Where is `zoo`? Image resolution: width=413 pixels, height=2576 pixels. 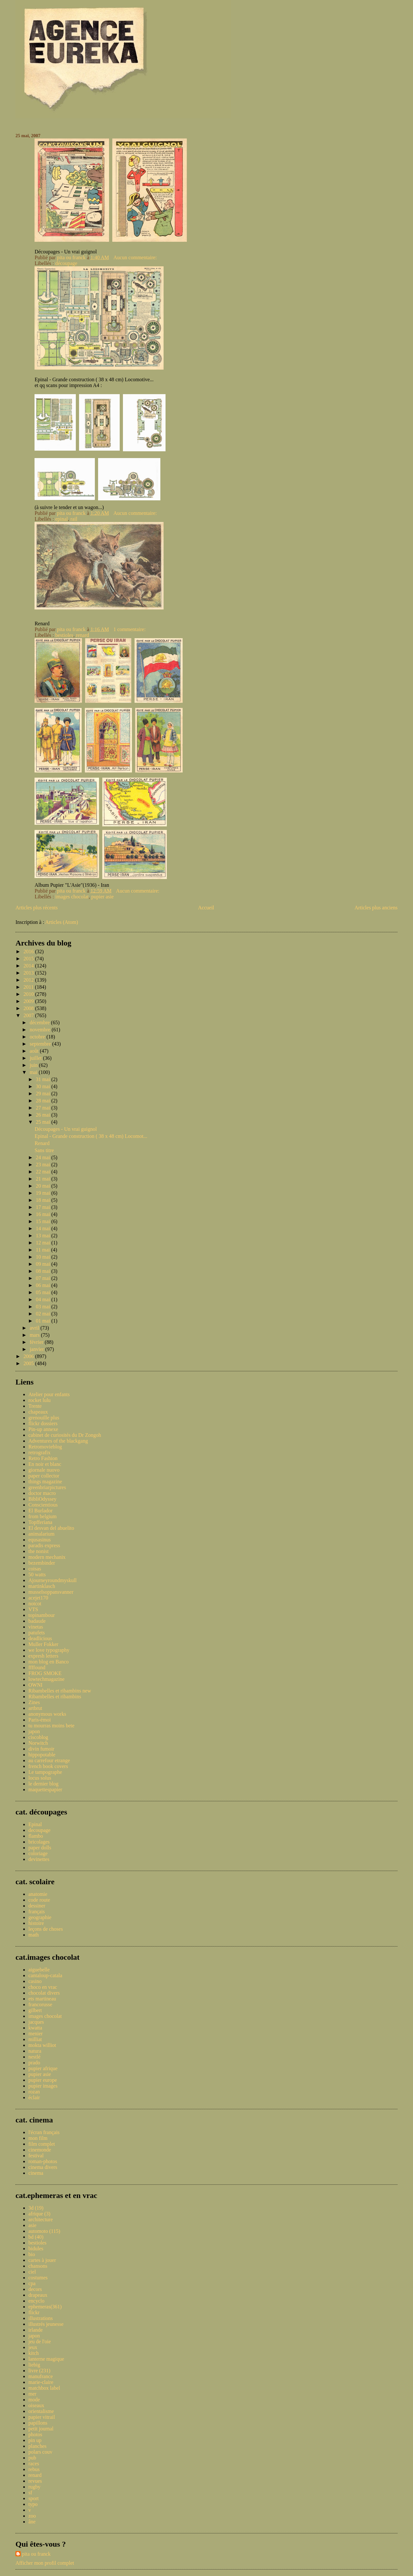 zoo is located at coordinates (32, 2516).